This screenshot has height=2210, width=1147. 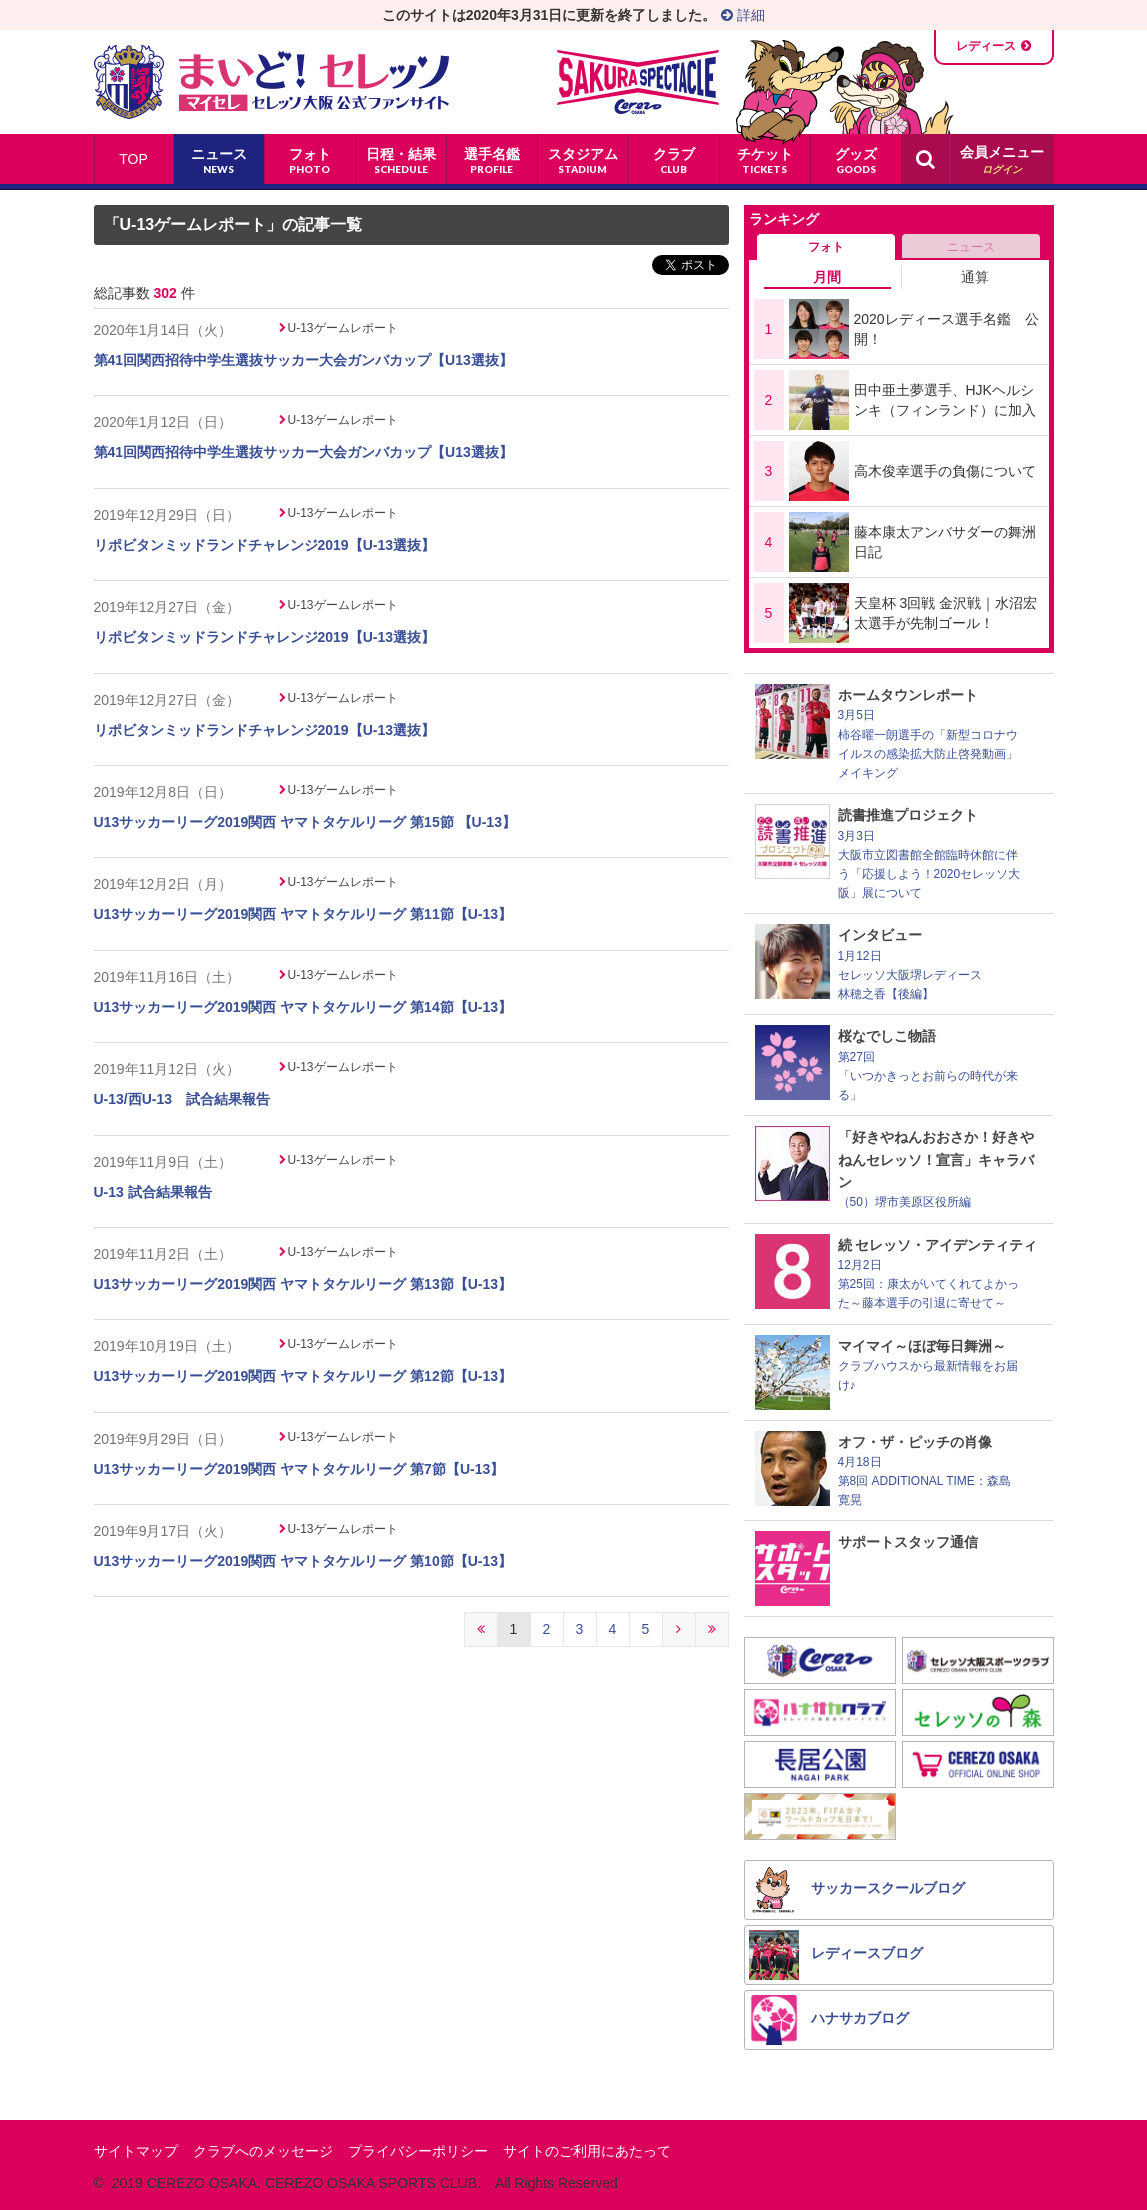 I want to click on U-13 試合結果報告, so click(x=153, y=1192).